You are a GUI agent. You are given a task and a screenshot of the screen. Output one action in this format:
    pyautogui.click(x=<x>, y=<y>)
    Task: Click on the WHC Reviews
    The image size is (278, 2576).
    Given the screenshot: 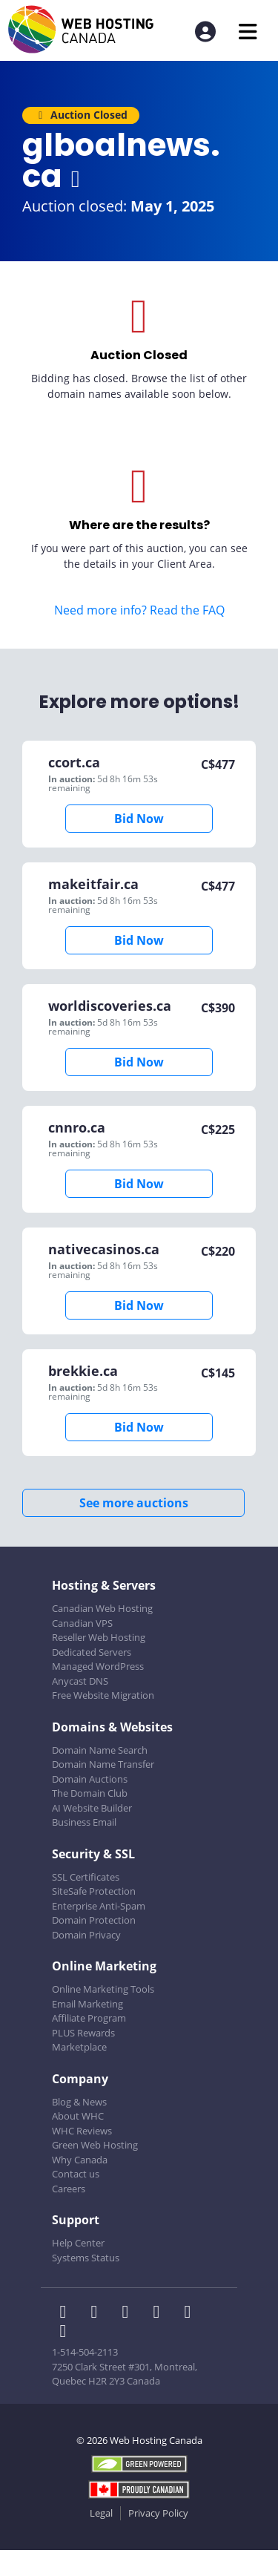 What is the action you would take?
    pyautogui.click(x=82, y=2130)
    